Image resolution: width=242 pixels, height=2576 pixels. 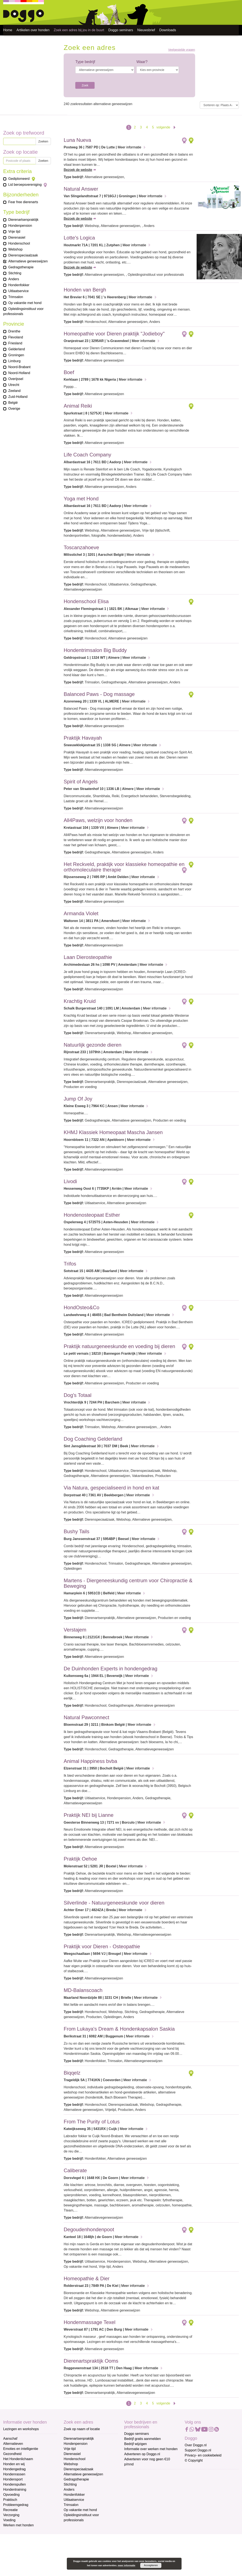 I want to click on Anders, so click(x=69, y=2489).